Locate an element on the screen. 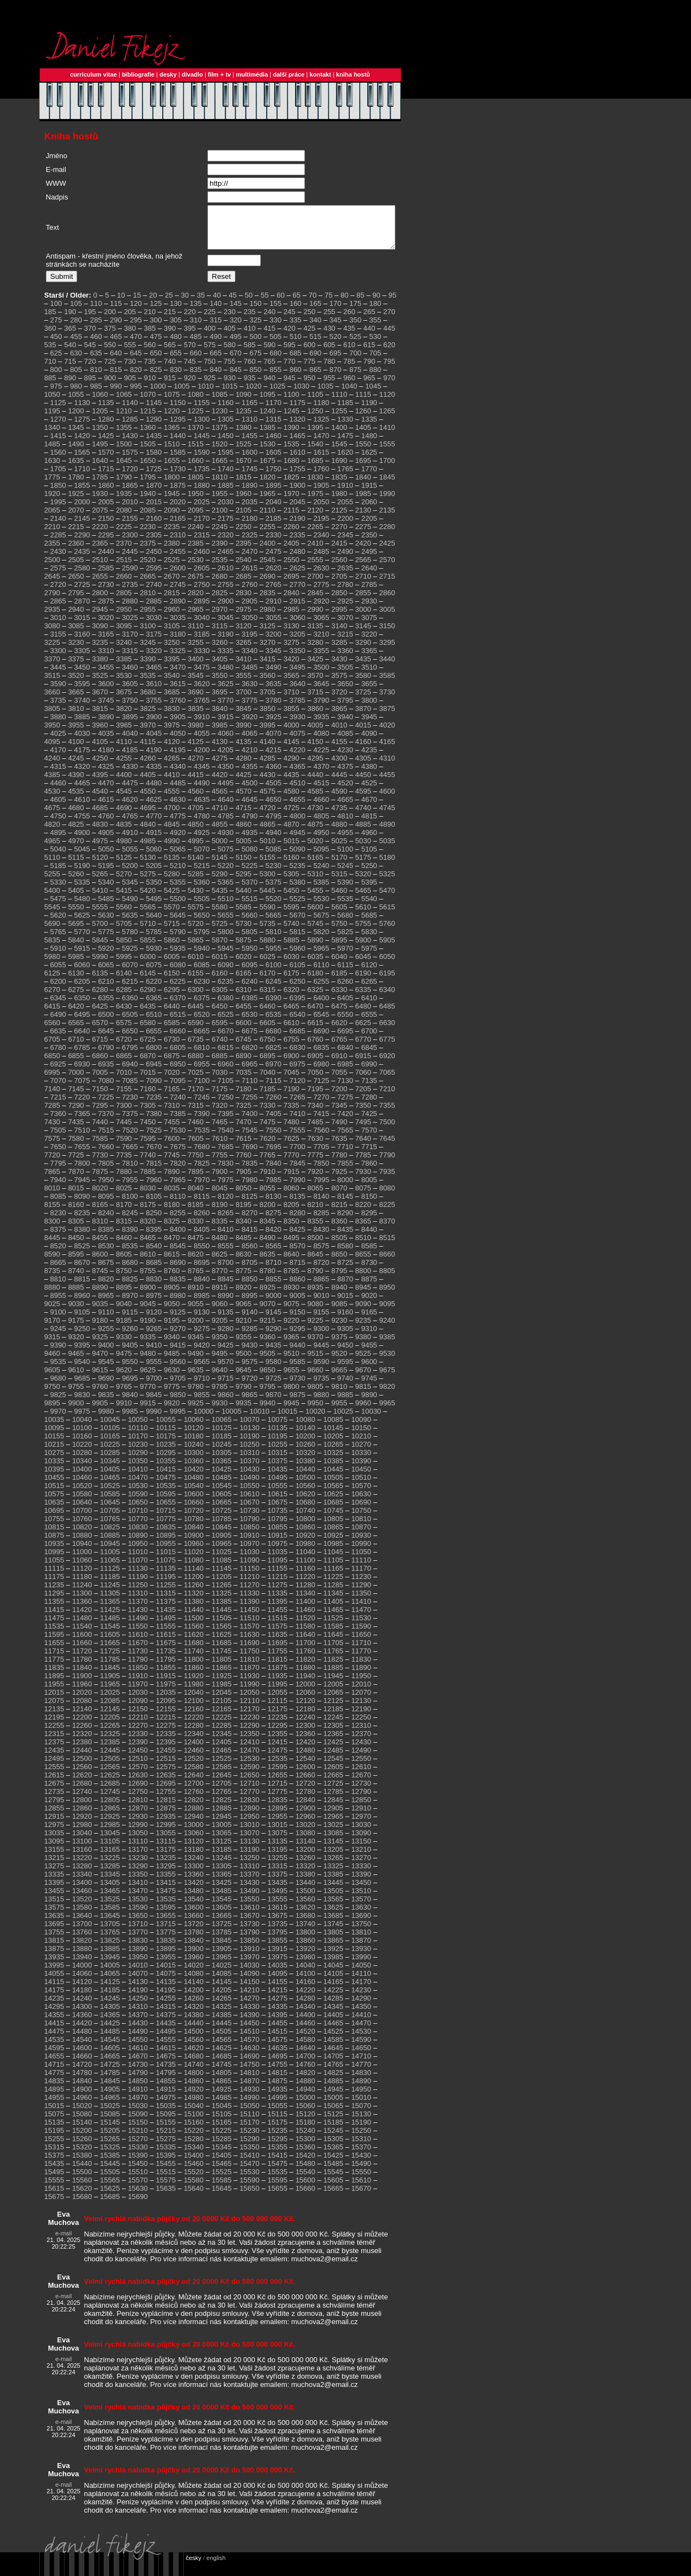 The width and height of the screenshot is (691, 2576). 3390 is located at coordinates (148, 667).